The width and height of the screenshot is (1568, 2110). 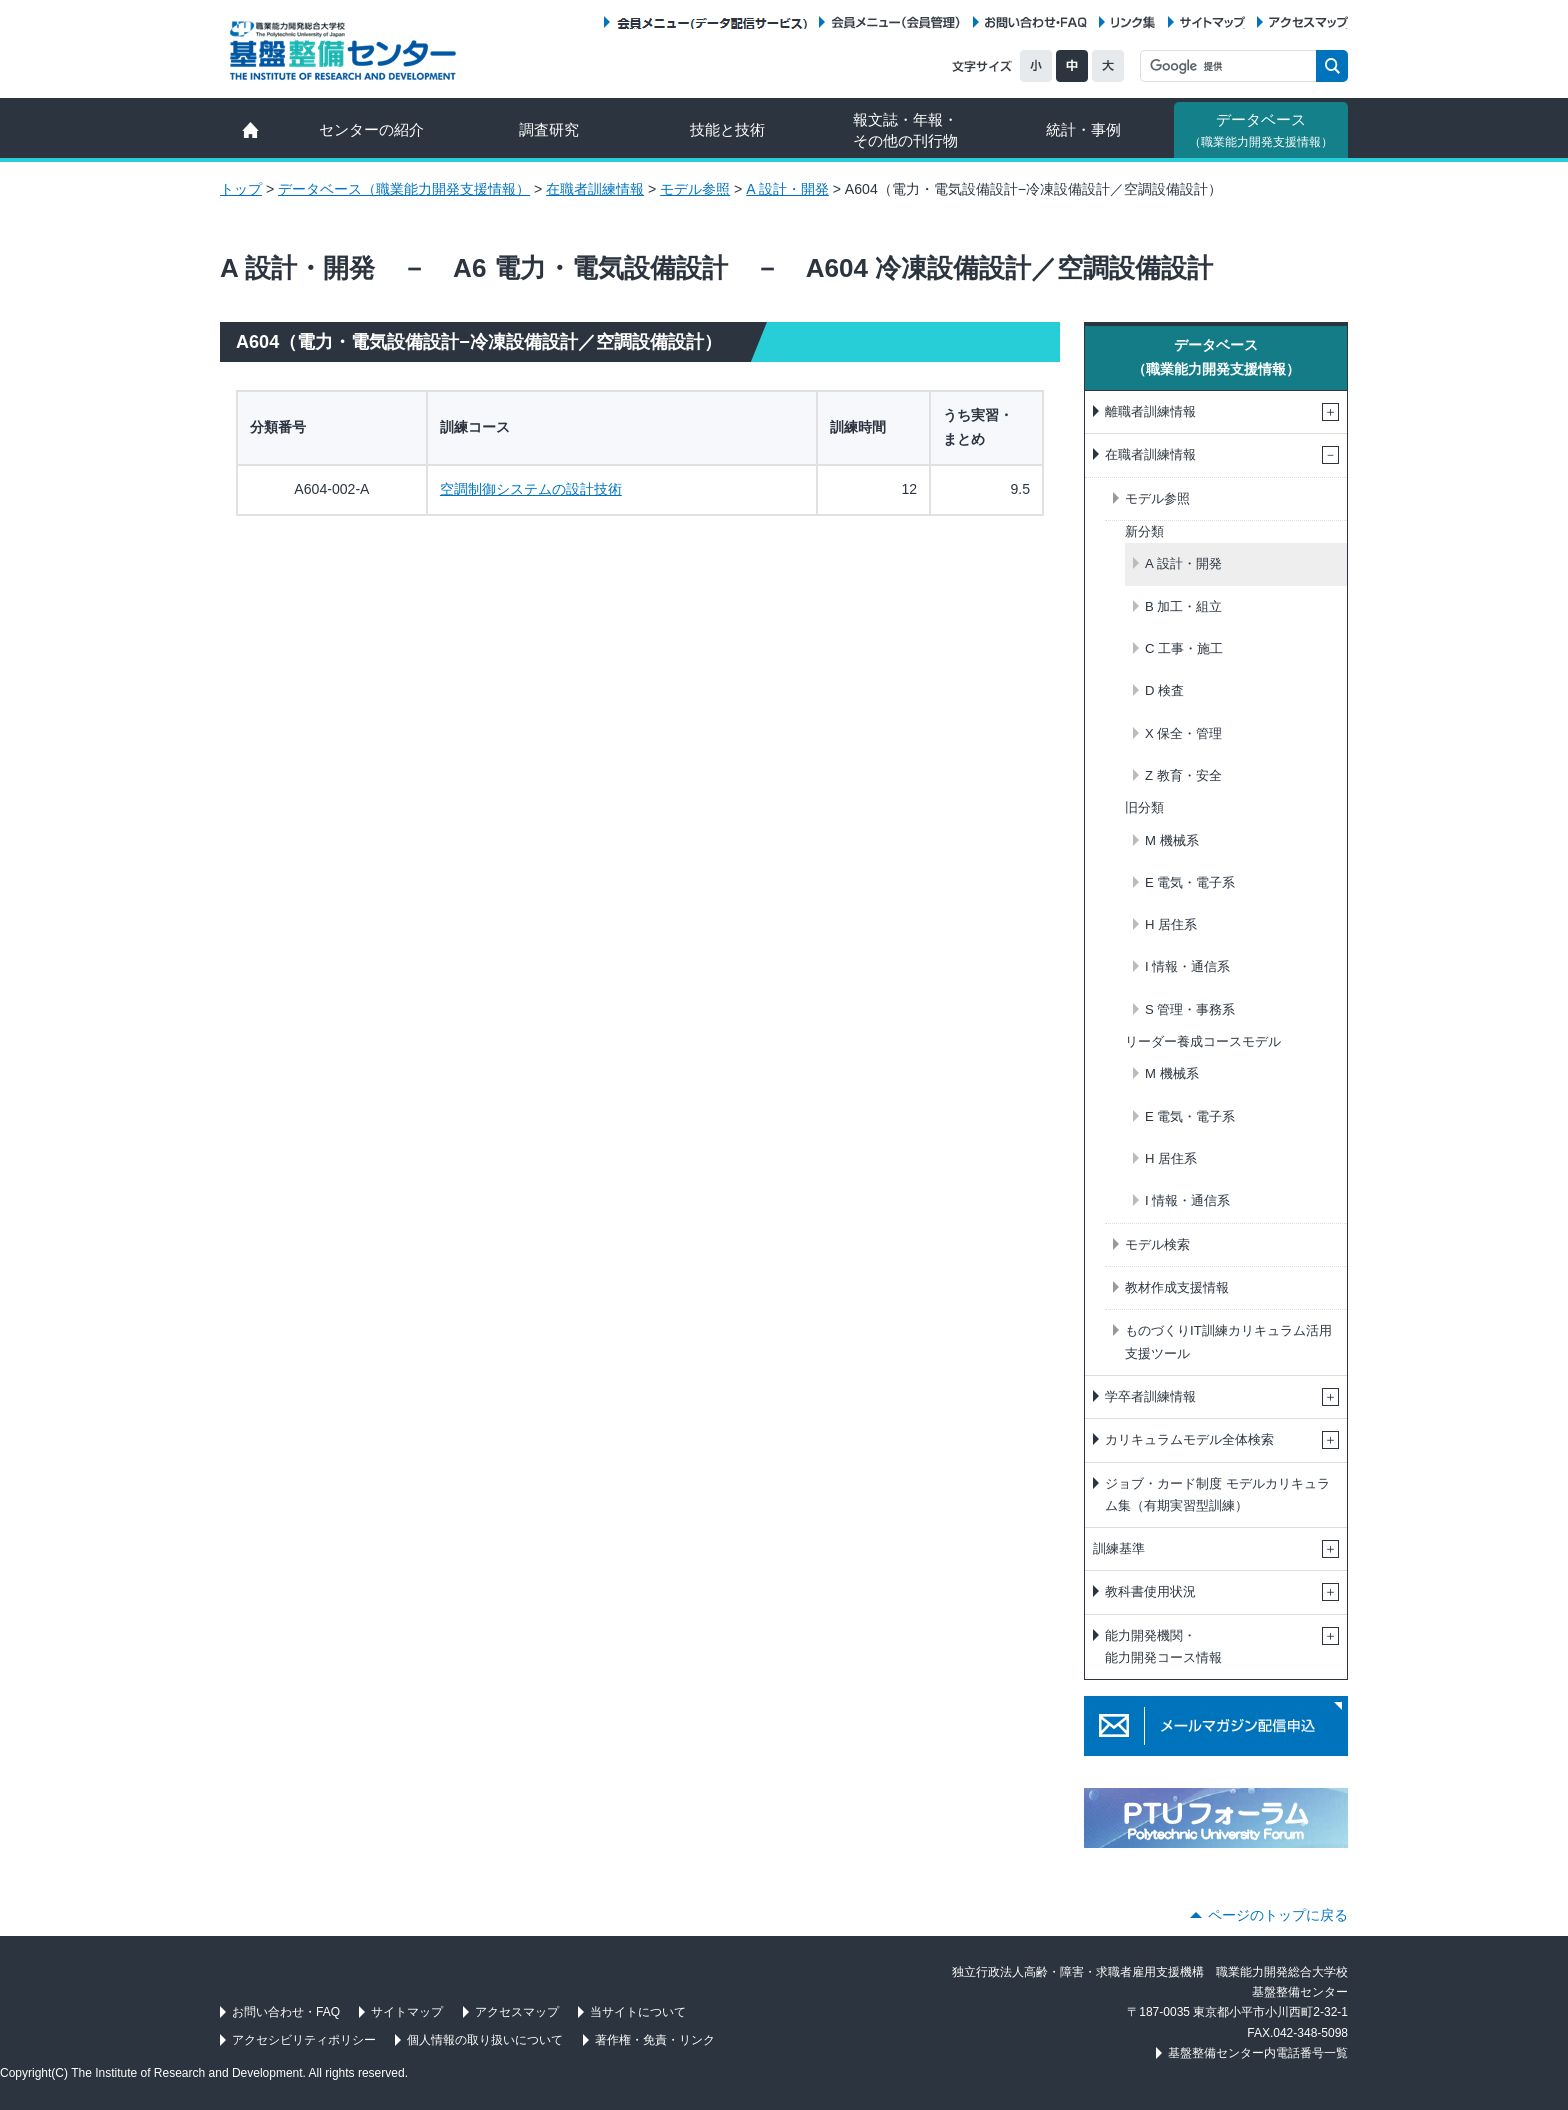 I want to click on 離職者訓練情報, so click(x=1150, y=411).